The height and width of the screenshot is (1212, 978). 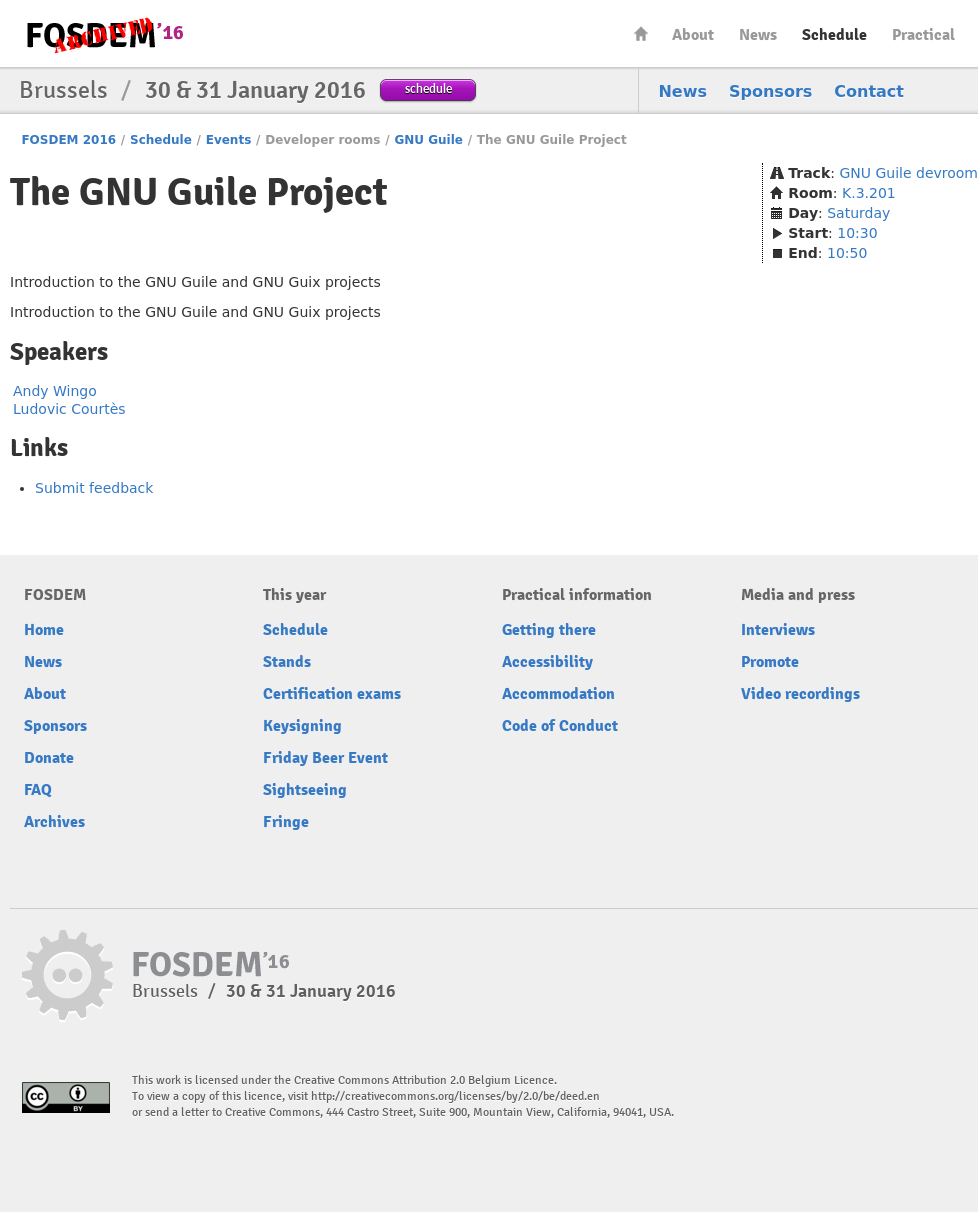 I want to click on schedule, so click(x=428, y=88).